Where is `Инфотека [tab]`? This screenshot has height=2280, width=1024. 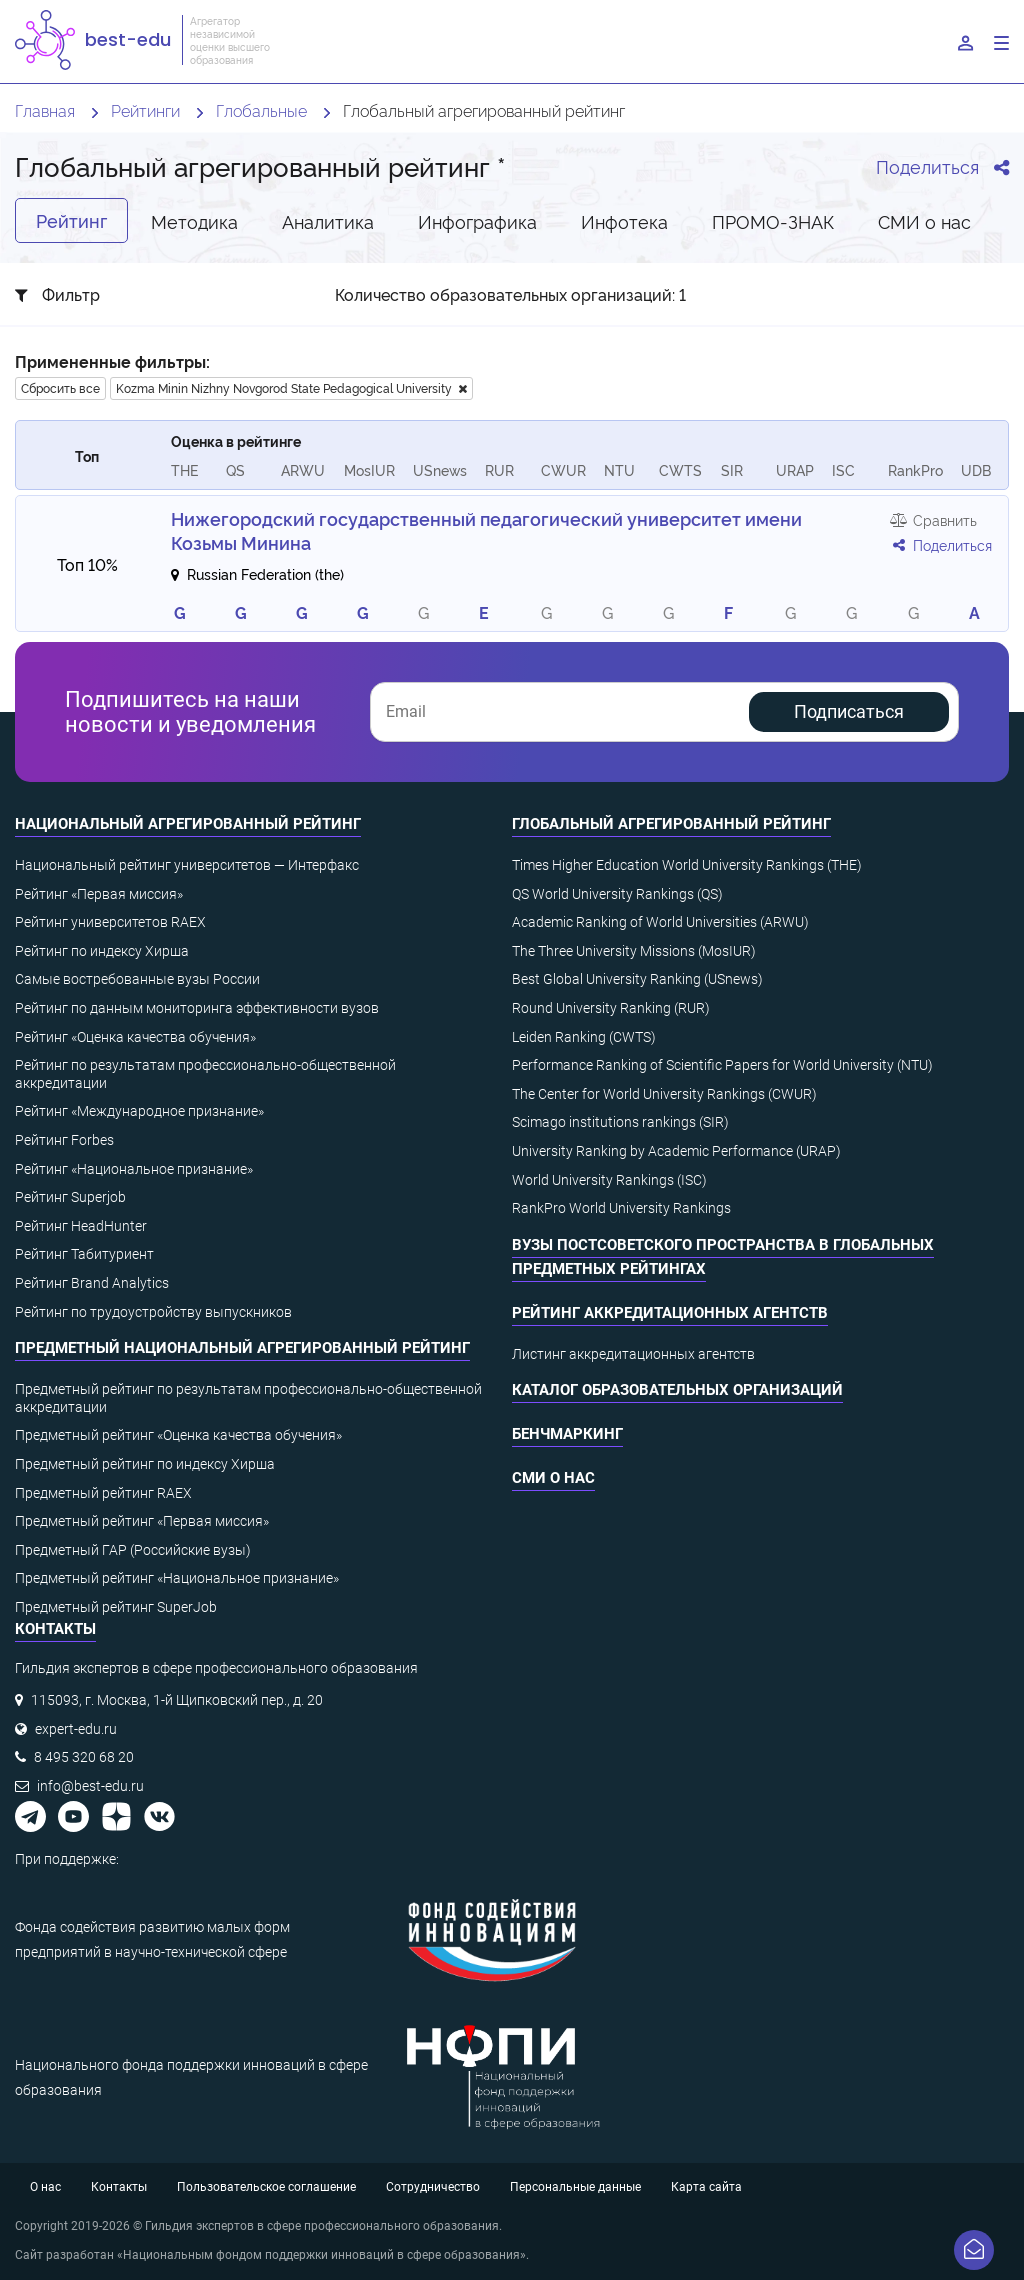 Инфотека [tab] is located at coordinates (624, 220).